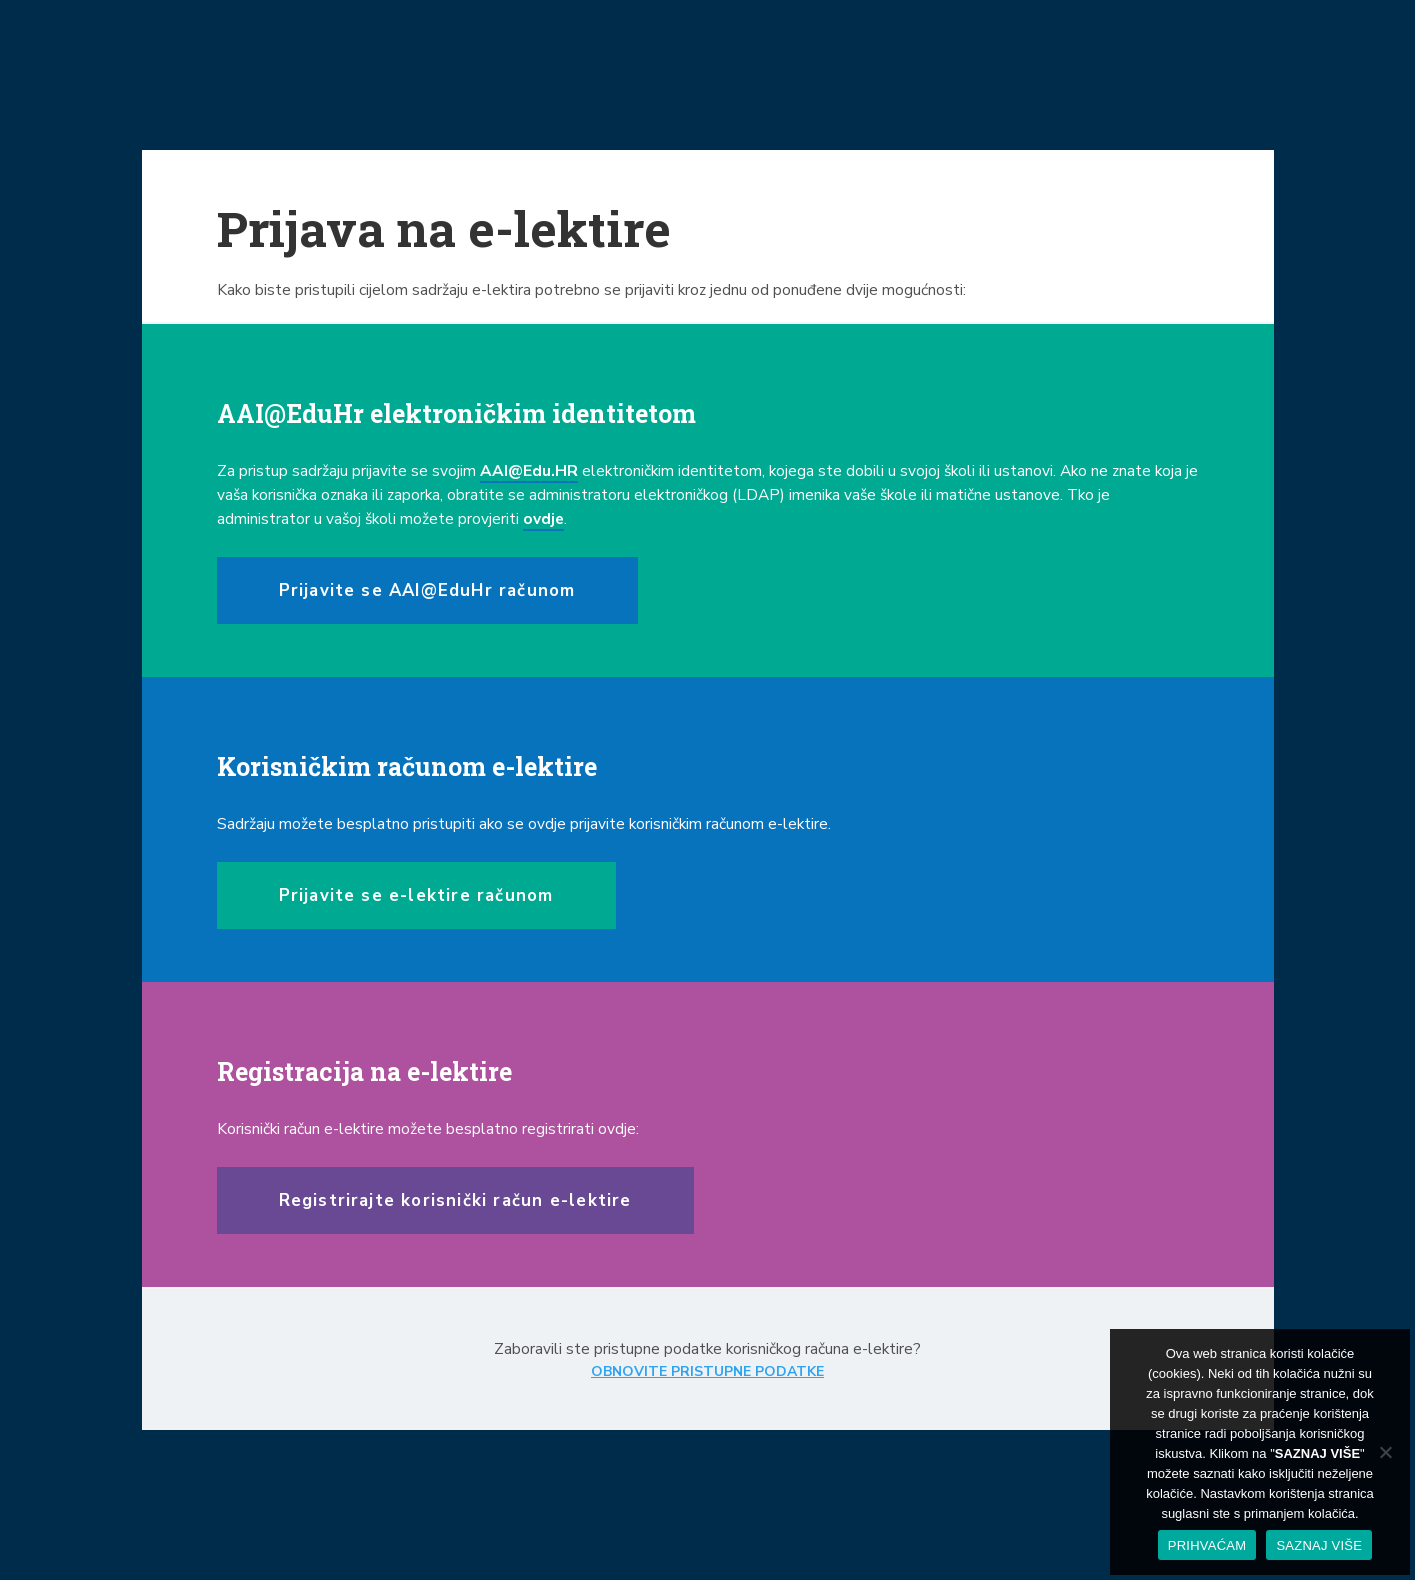 The height and width of the screenshot is (1580, 1415). Describe the element at coordinates (1207, 1545) in the screenshot. I see `PRIHVAĆAM` at that location.